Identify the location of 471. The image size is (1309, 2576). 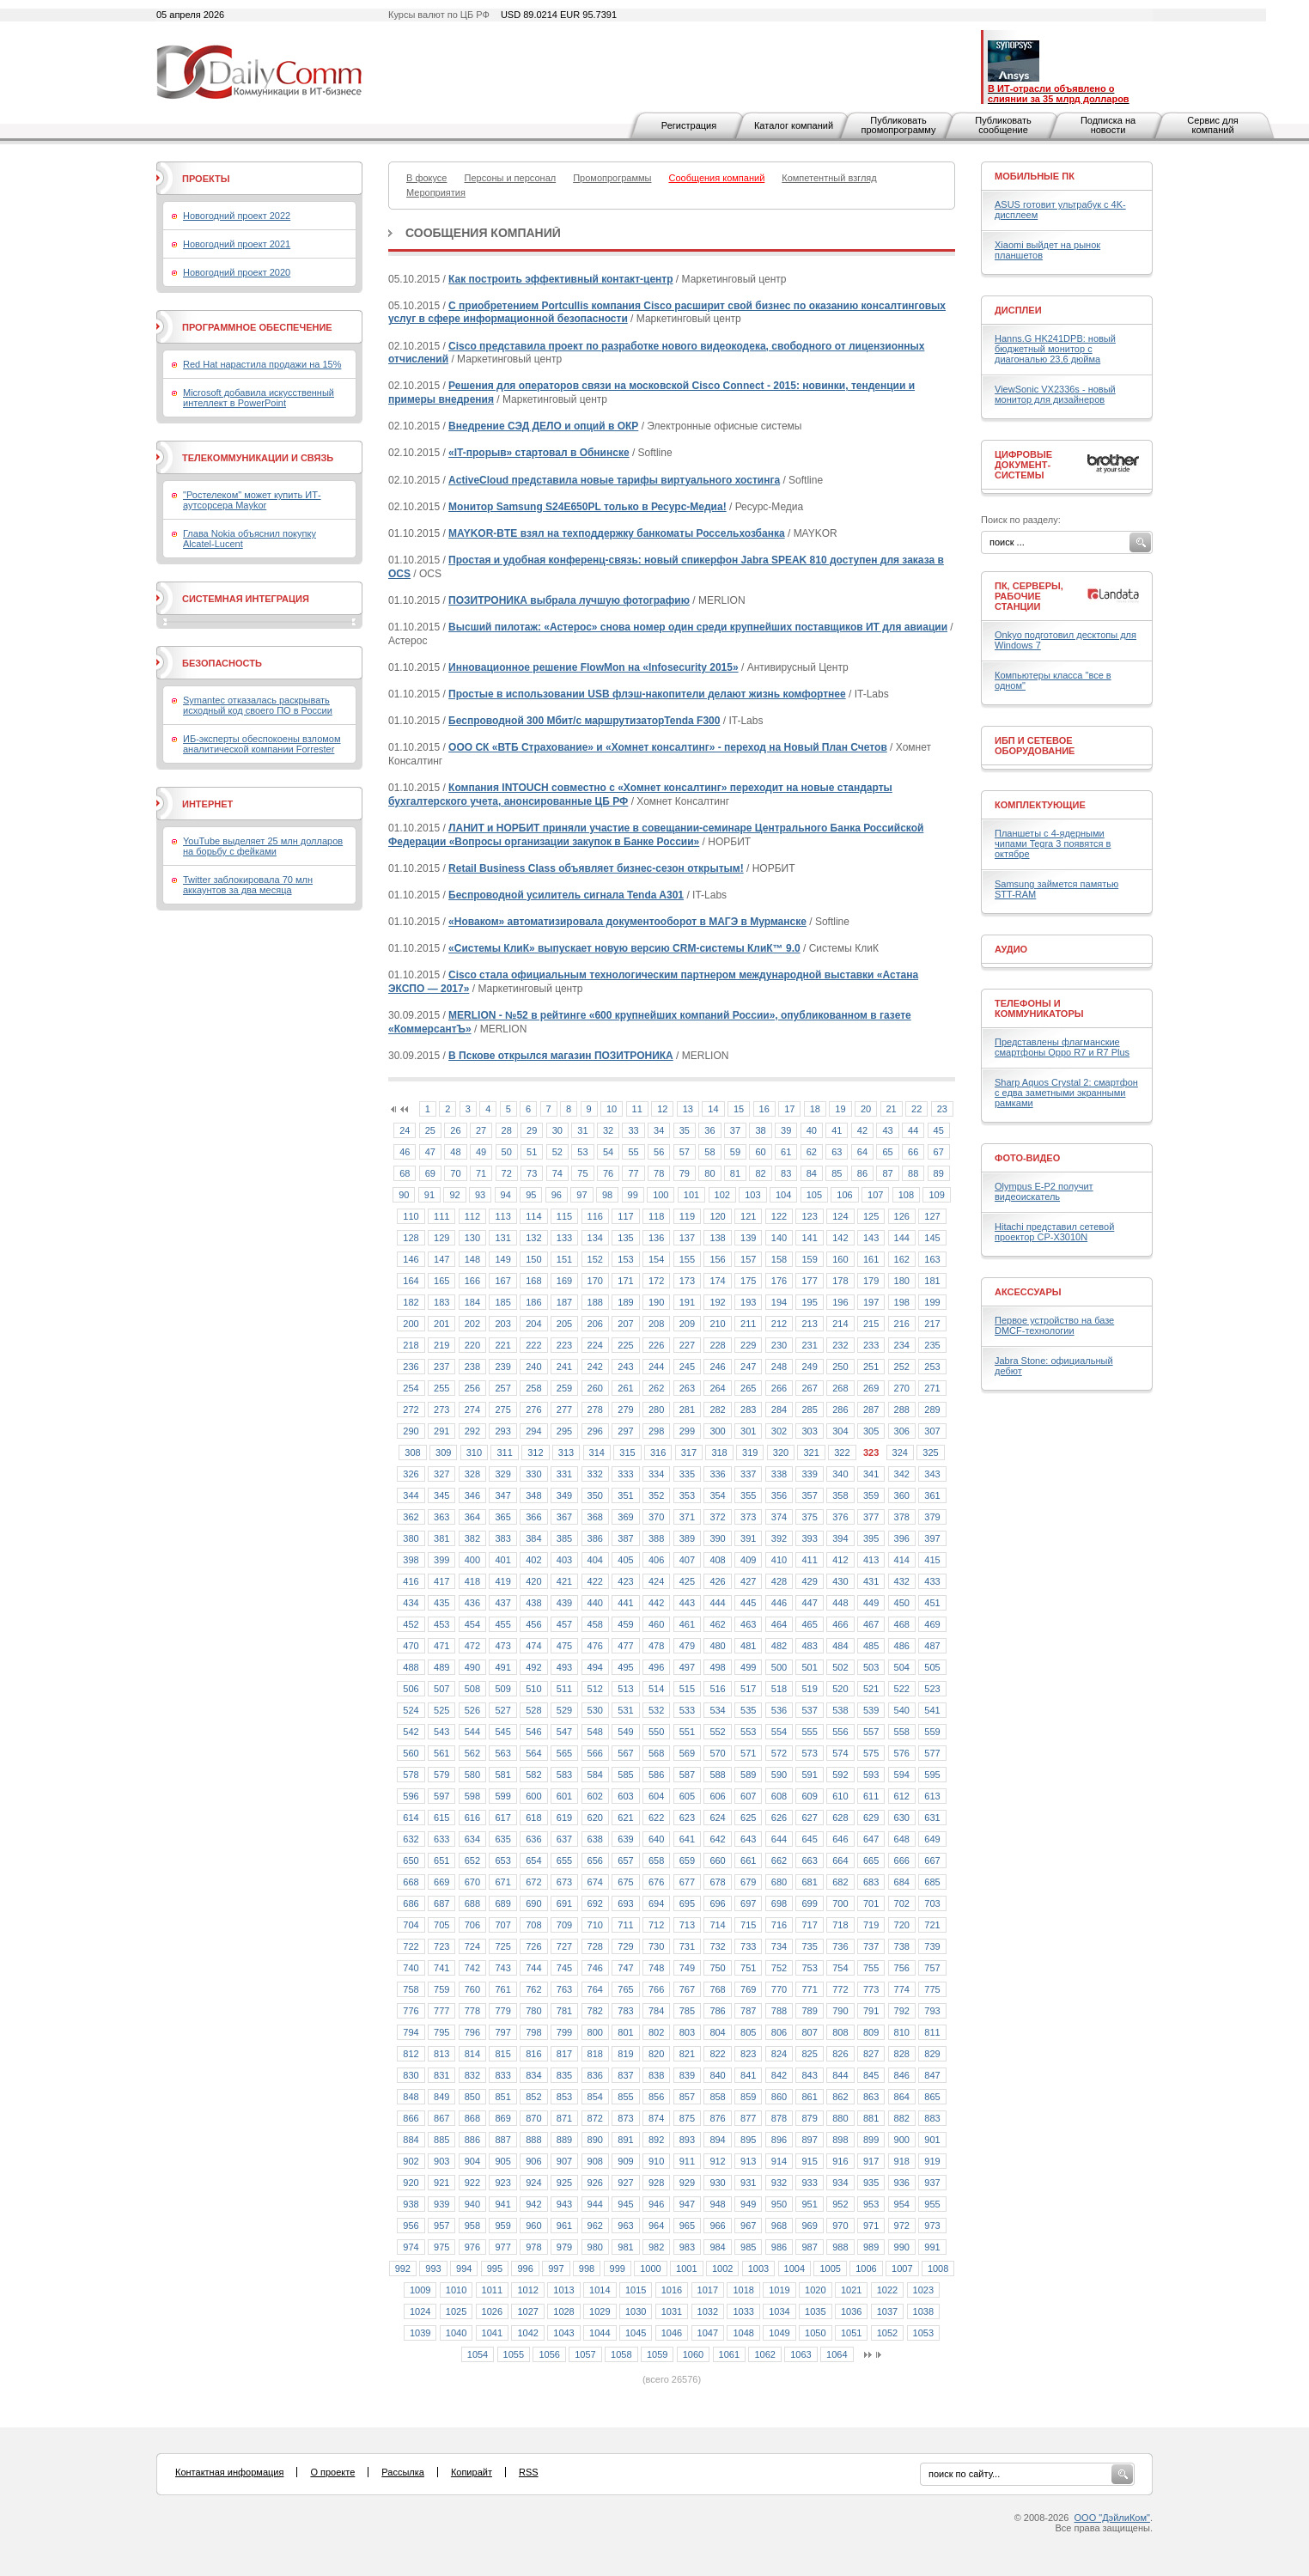
(441, 1646).